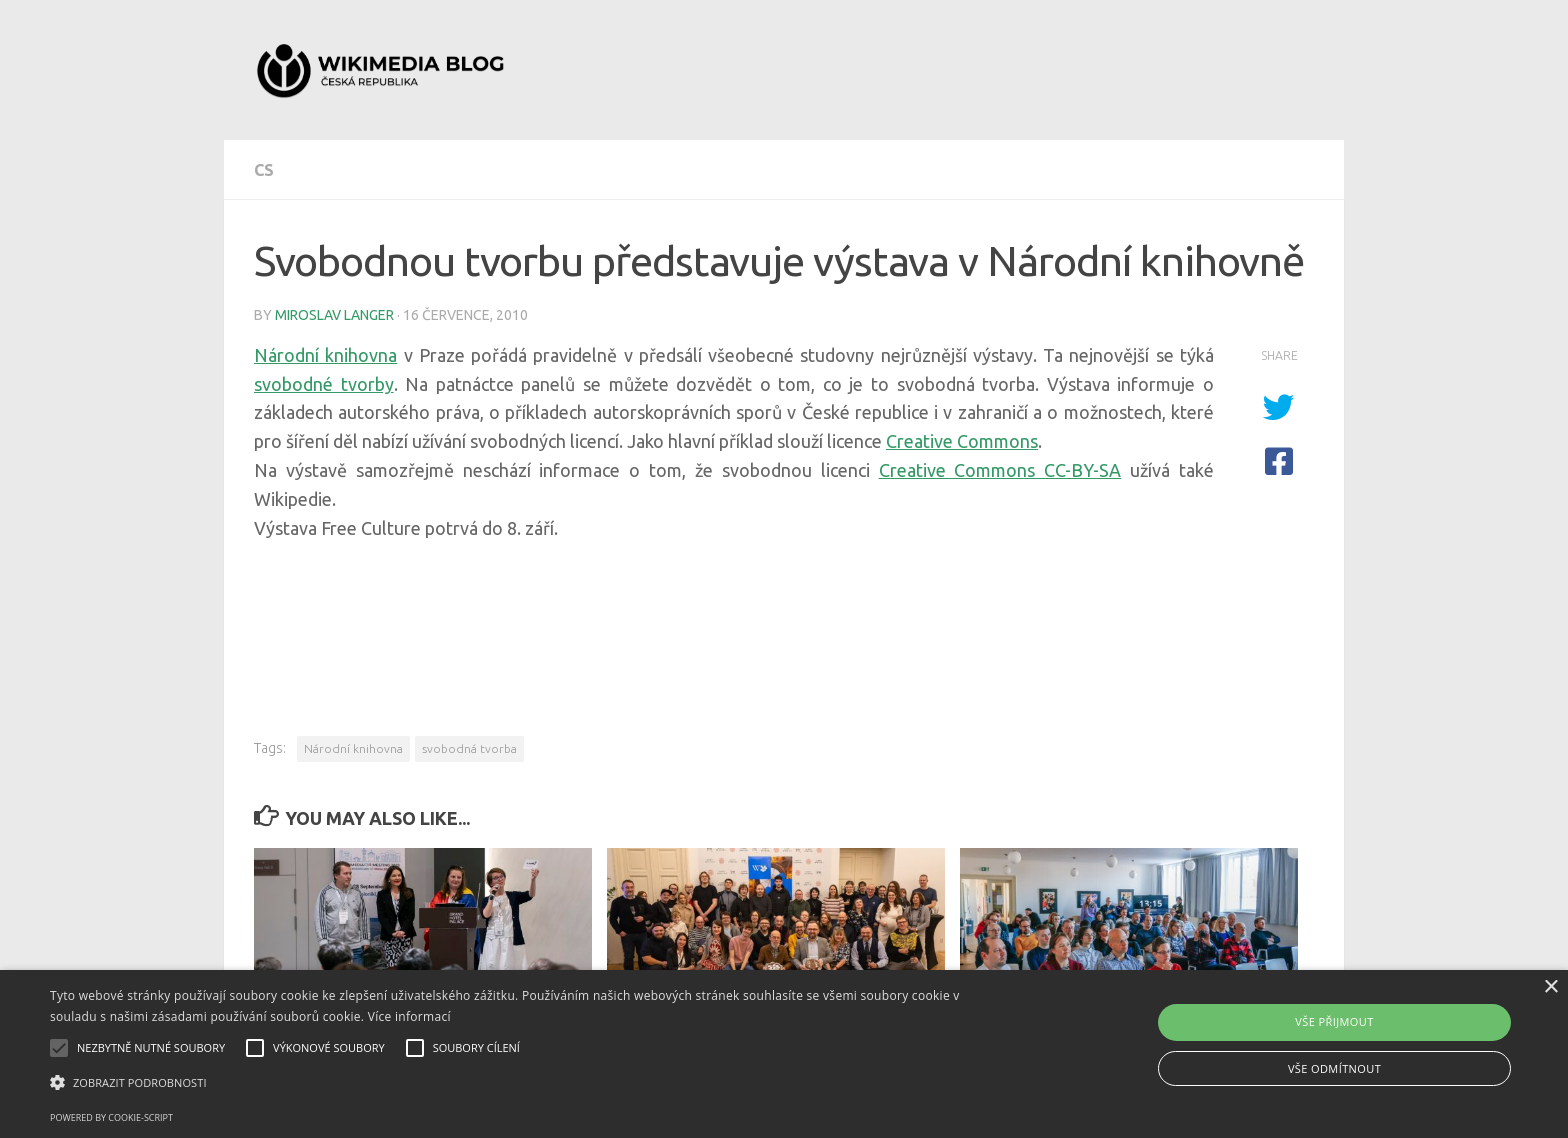 This screenshot has width=1568, height=1138. Describe the element at coordinates (325, 355) in the screenshot. I see `Národní knihovna` at that location.